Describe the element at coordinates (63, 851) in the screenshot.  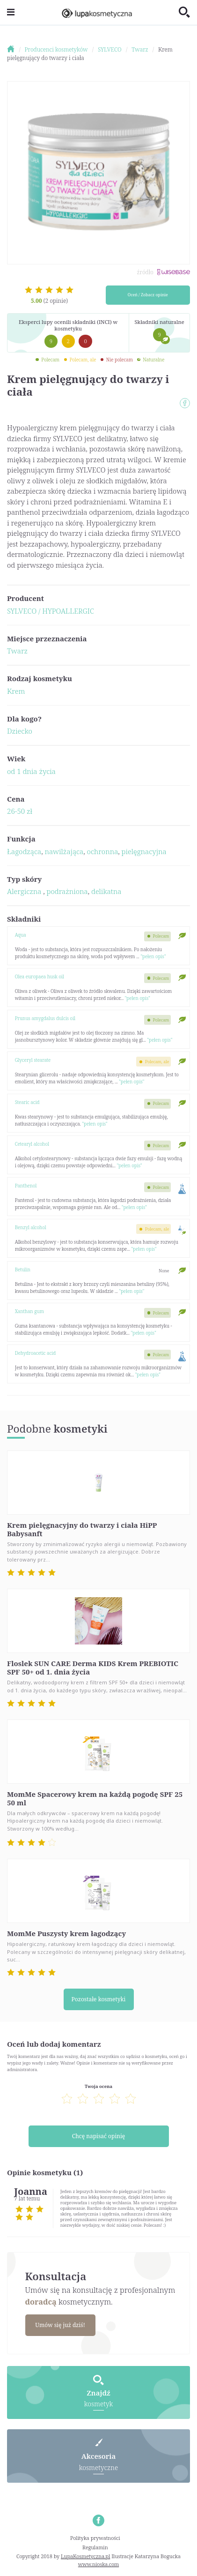
I see `nawilżająca` at that location.